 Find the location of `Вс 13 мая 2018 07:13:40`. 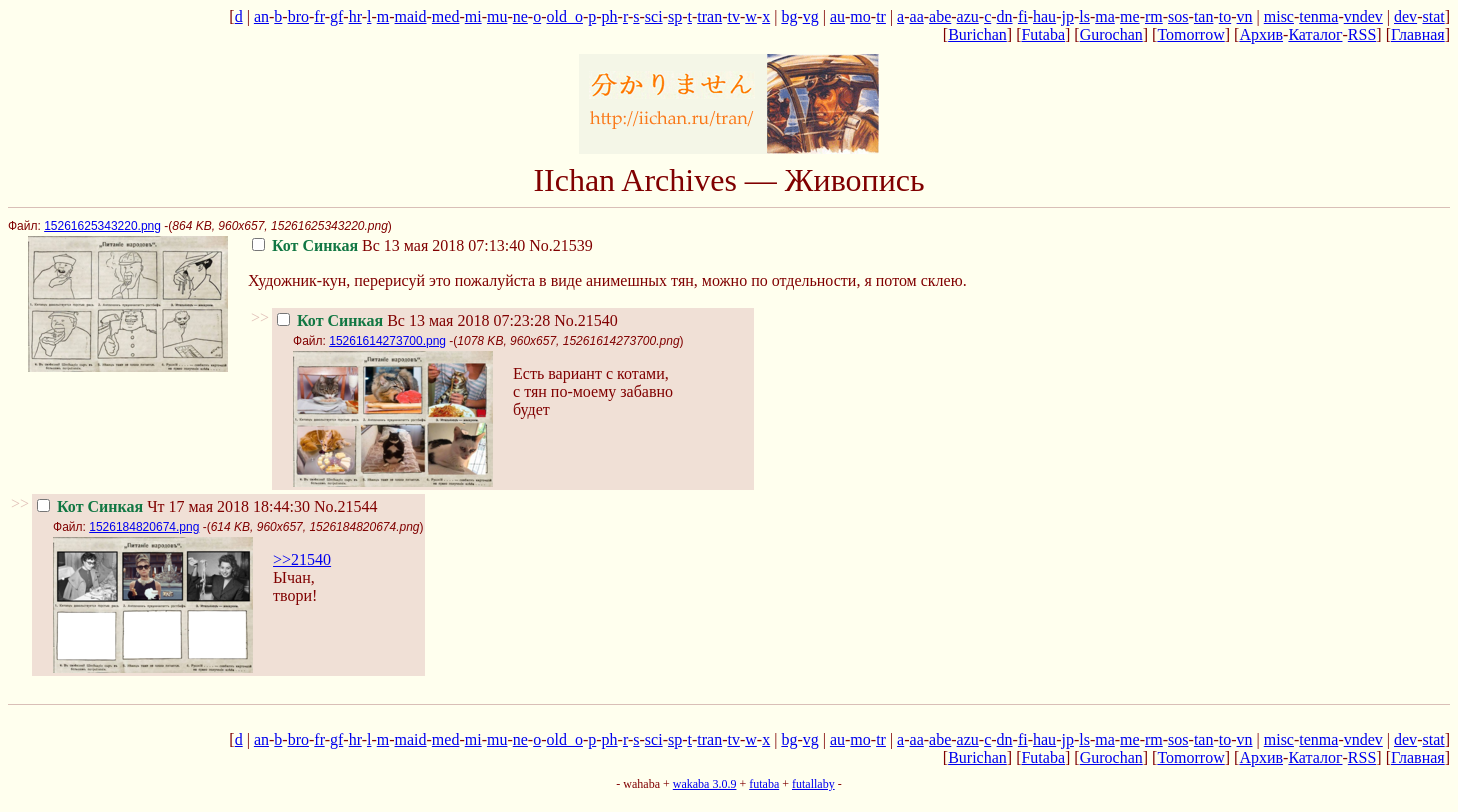

Вс 13 мая 2018 07:13:40 is located at coordinates (388, 245).